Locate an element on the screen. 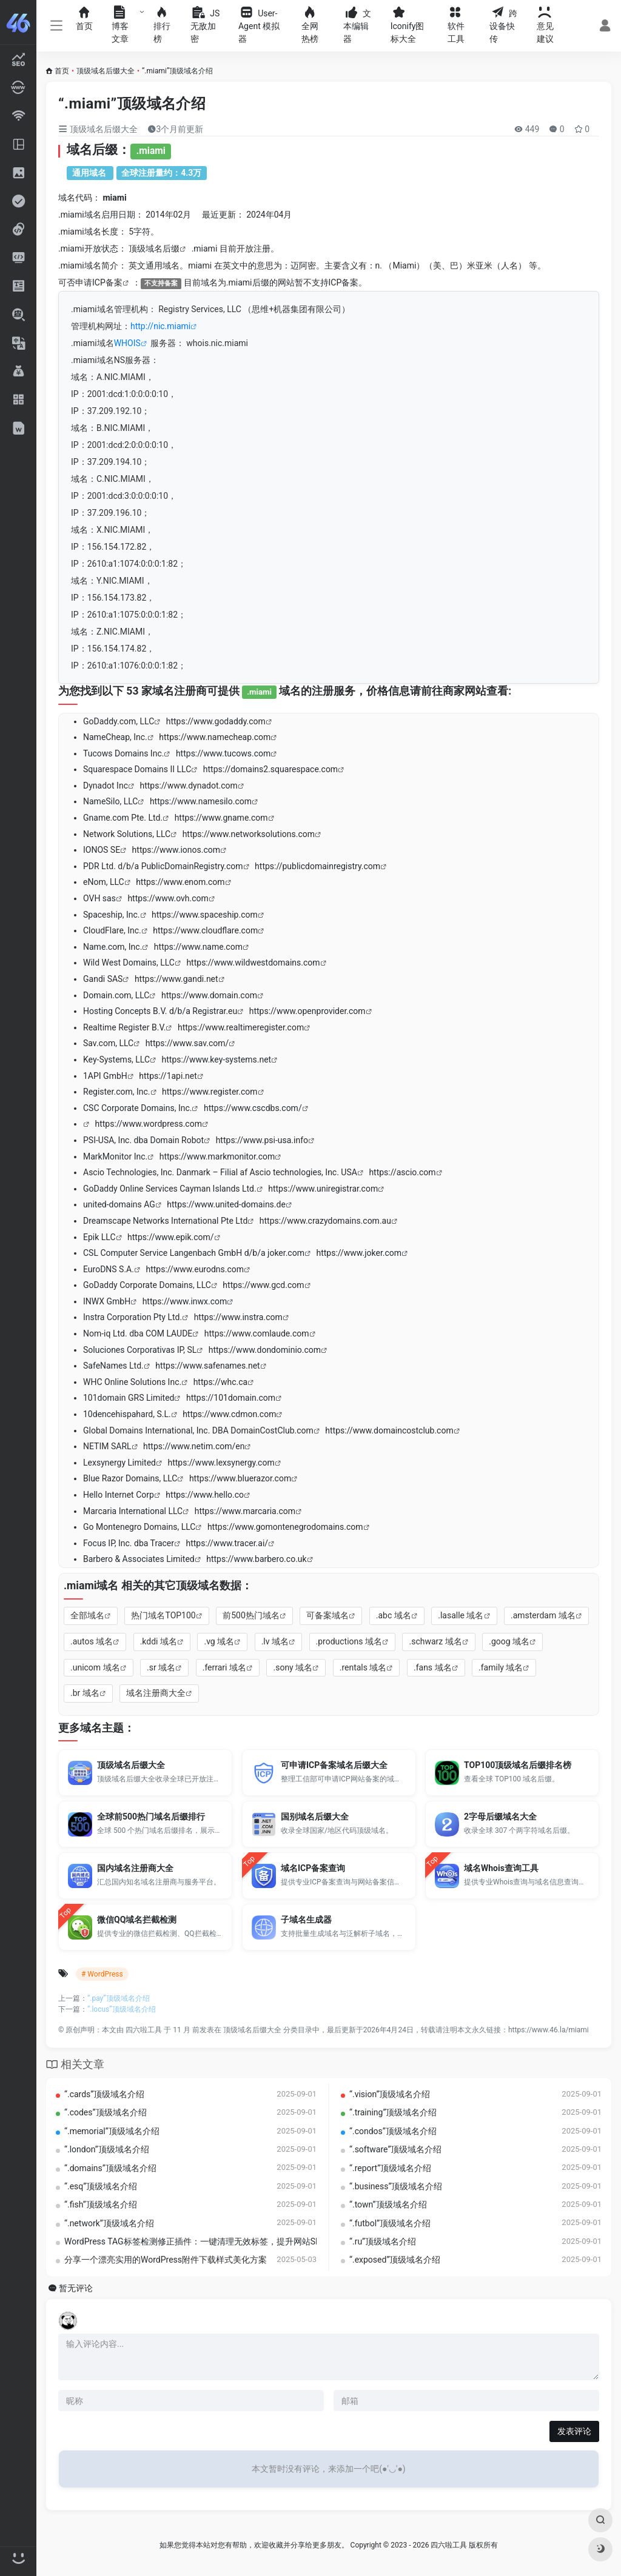 This screenshot has width=621, height=2576. “.software”顶级域名介绍 is located at coordinates (395, 2149).